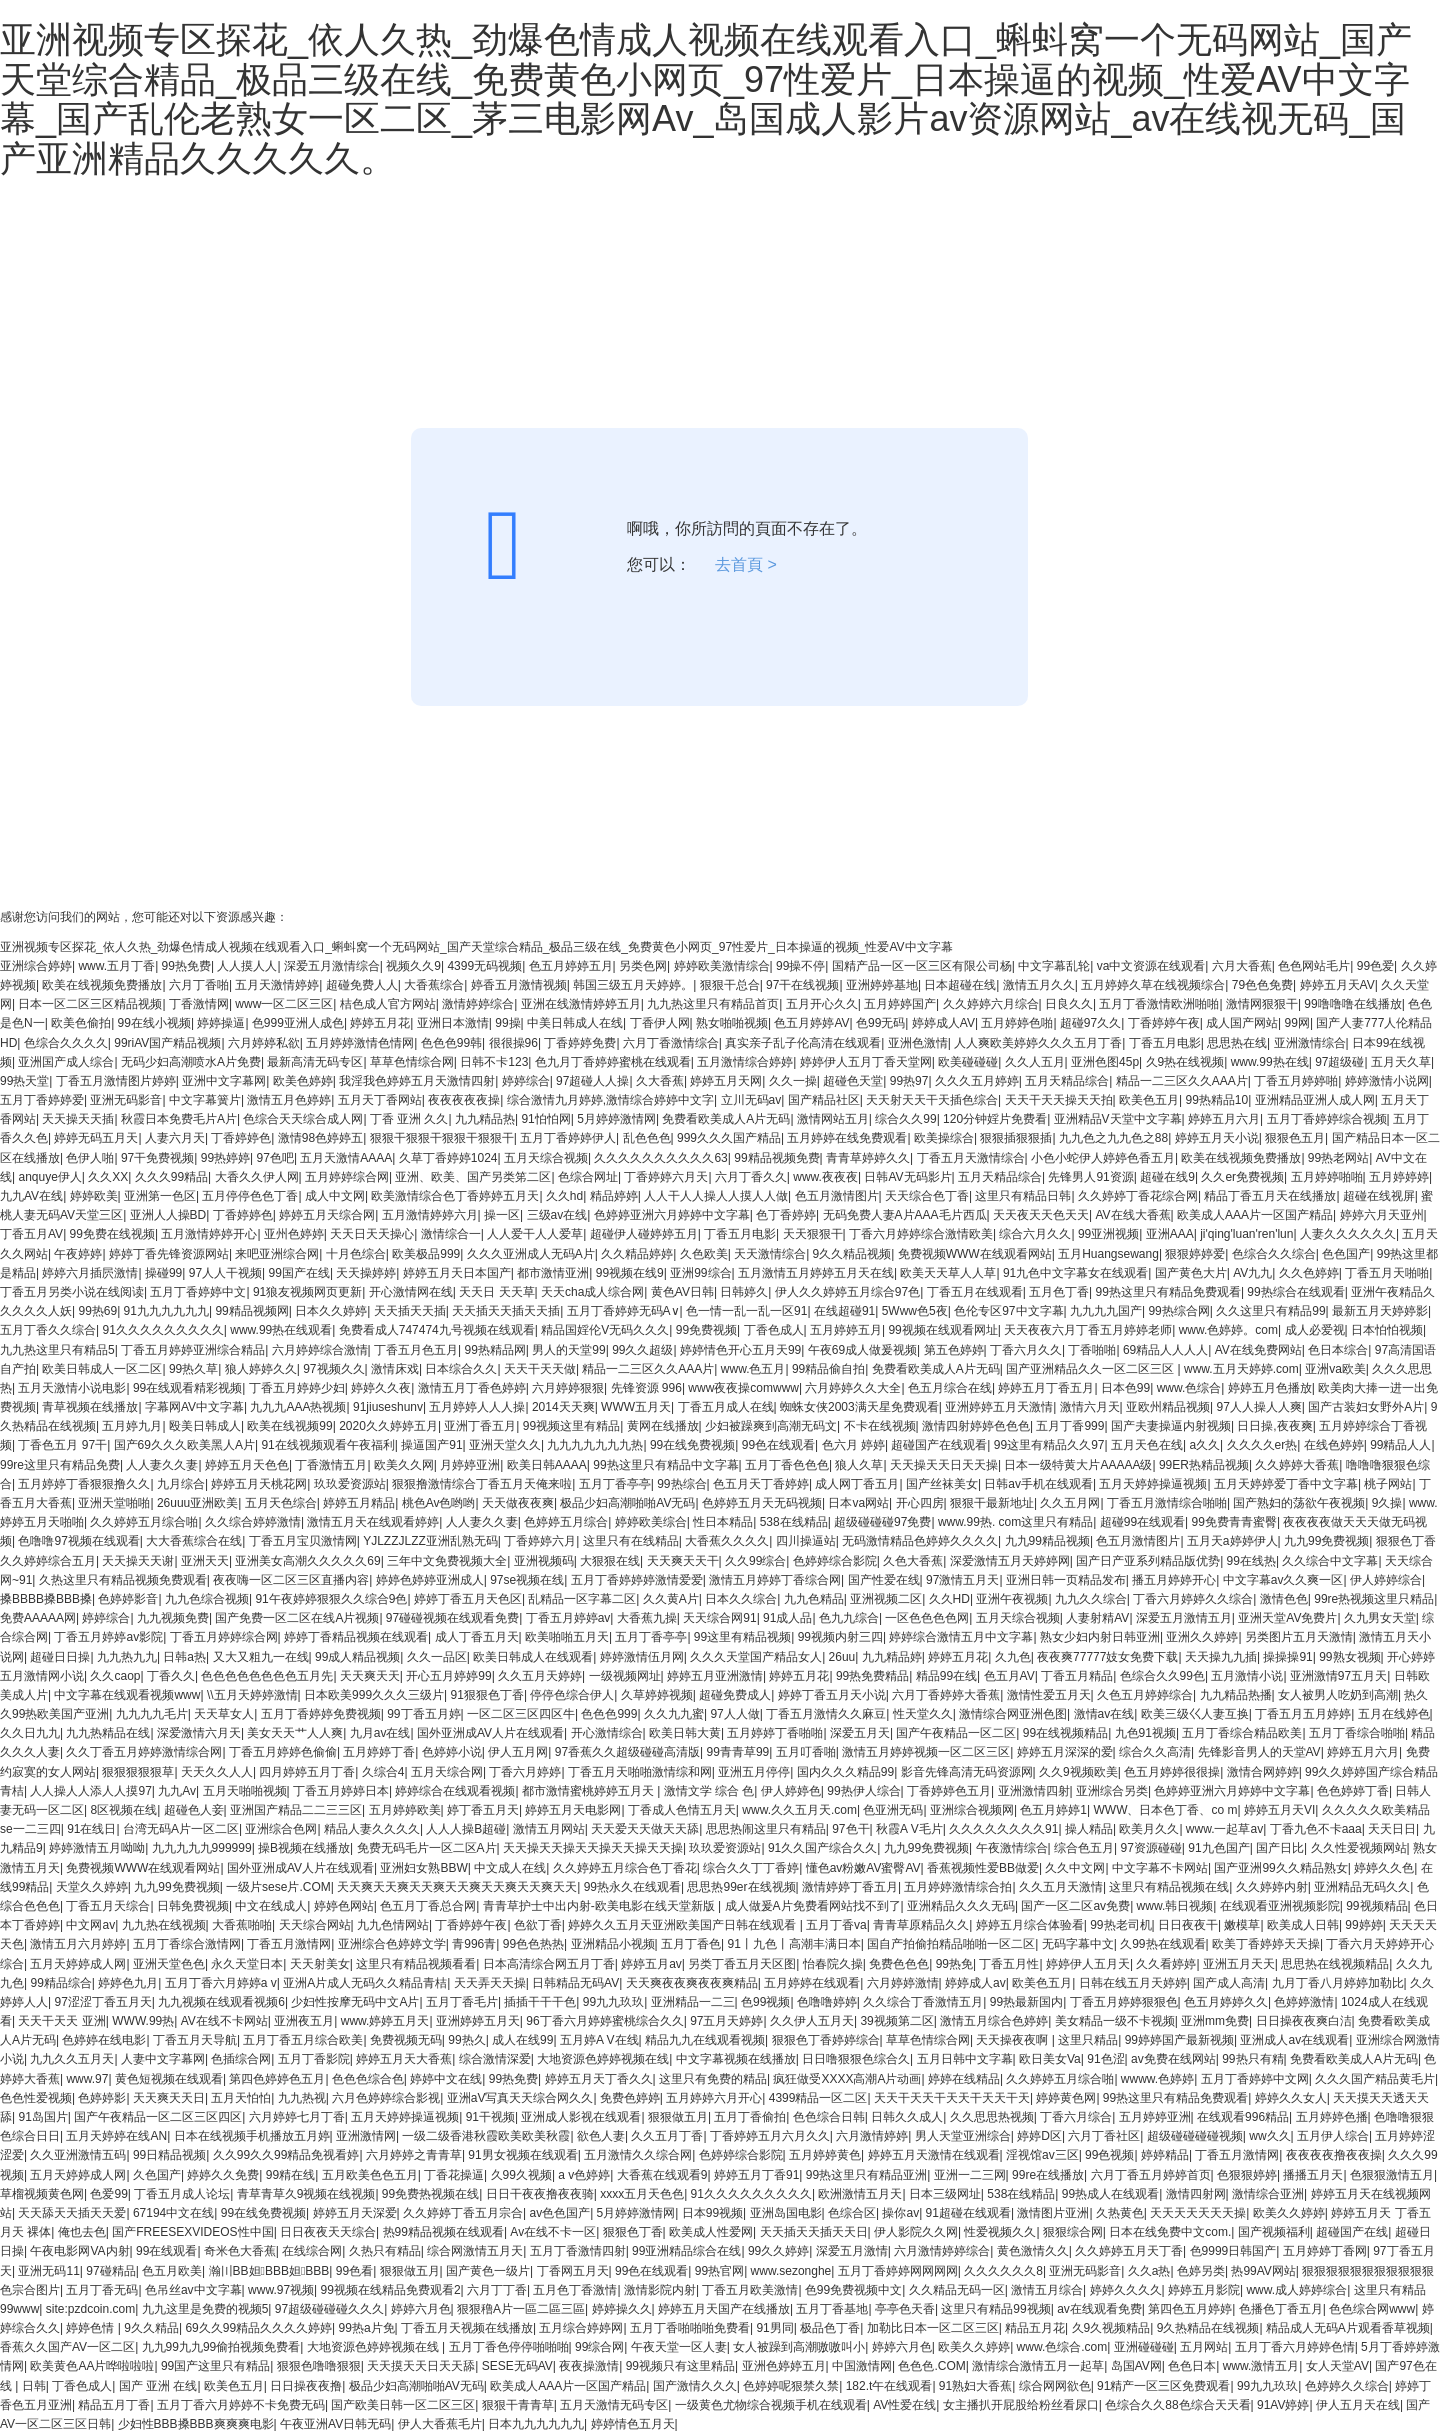  Describe the element at coordinates (965, 2059) in the screenshot. I see `五月日韩中文字幕` at that location.